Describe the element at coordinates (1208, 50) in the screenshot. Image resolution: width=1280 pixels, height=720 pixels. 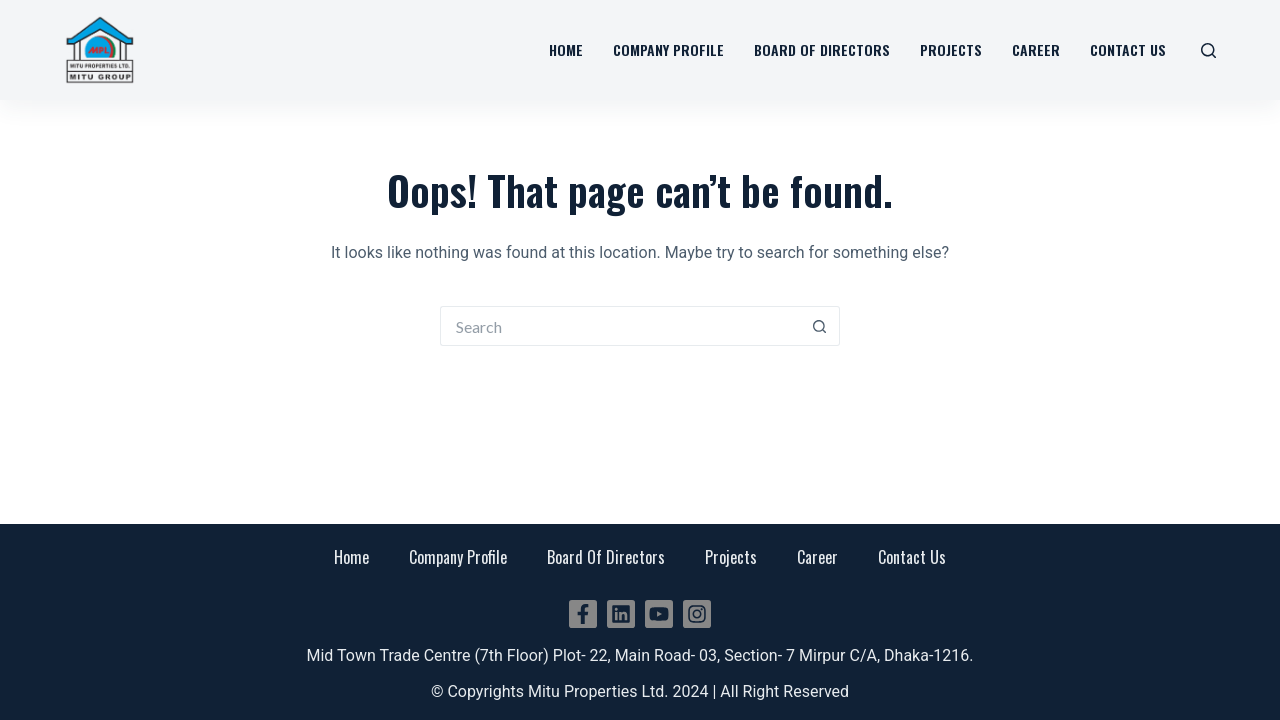
I see `[Search]` at that location.